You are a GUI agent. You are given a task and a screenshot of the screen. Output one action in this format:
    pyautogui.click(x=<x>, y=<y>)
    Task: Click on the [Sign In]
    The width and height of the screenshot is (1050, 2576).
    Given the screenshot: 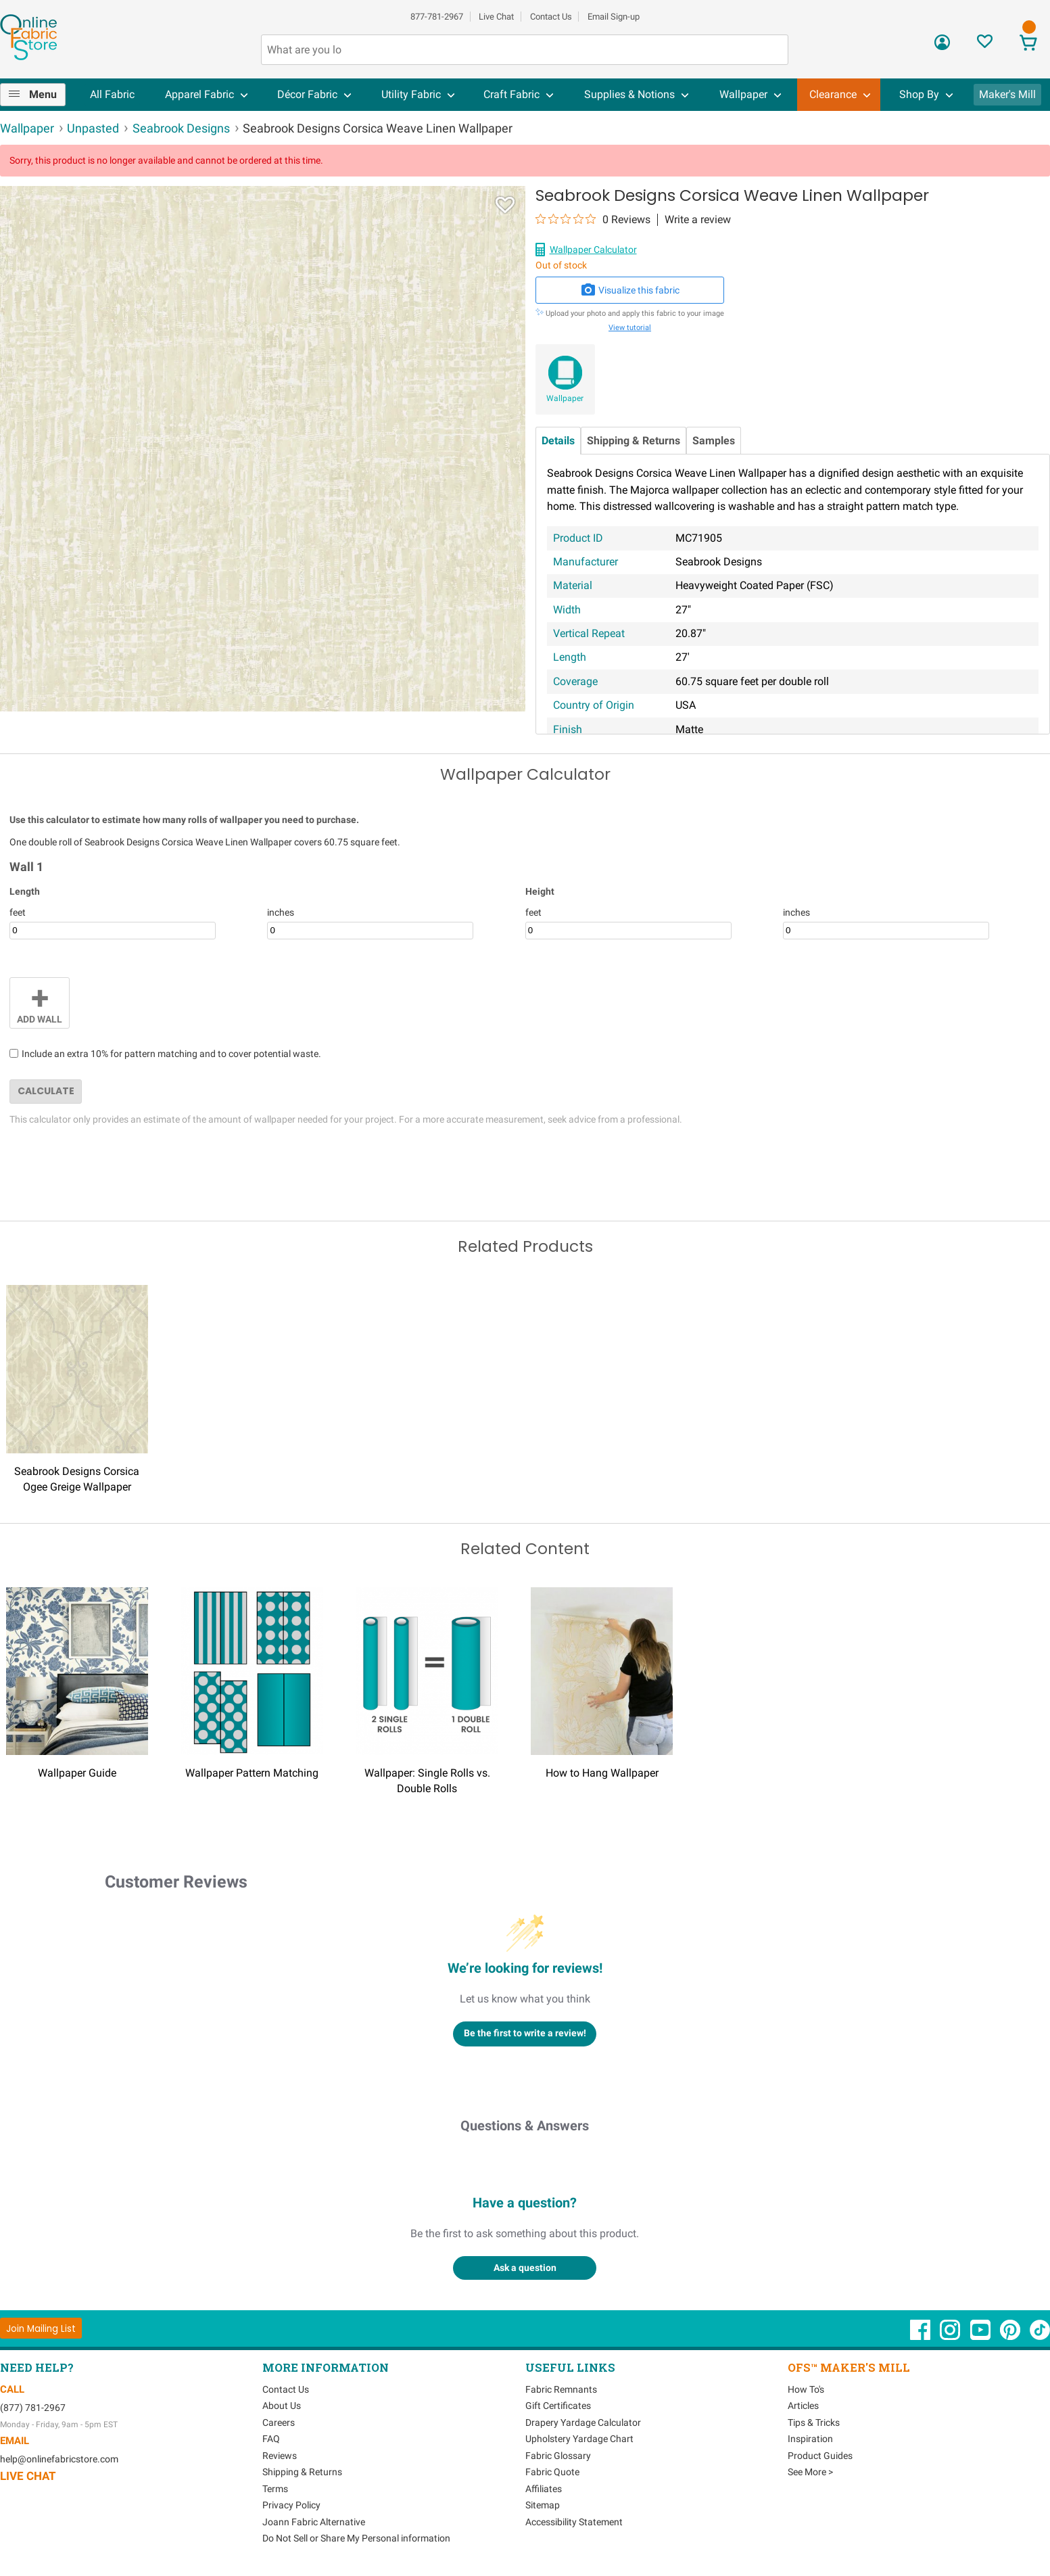 What is the action you would take?
    pyautogui.click(x=942, y=47)
    